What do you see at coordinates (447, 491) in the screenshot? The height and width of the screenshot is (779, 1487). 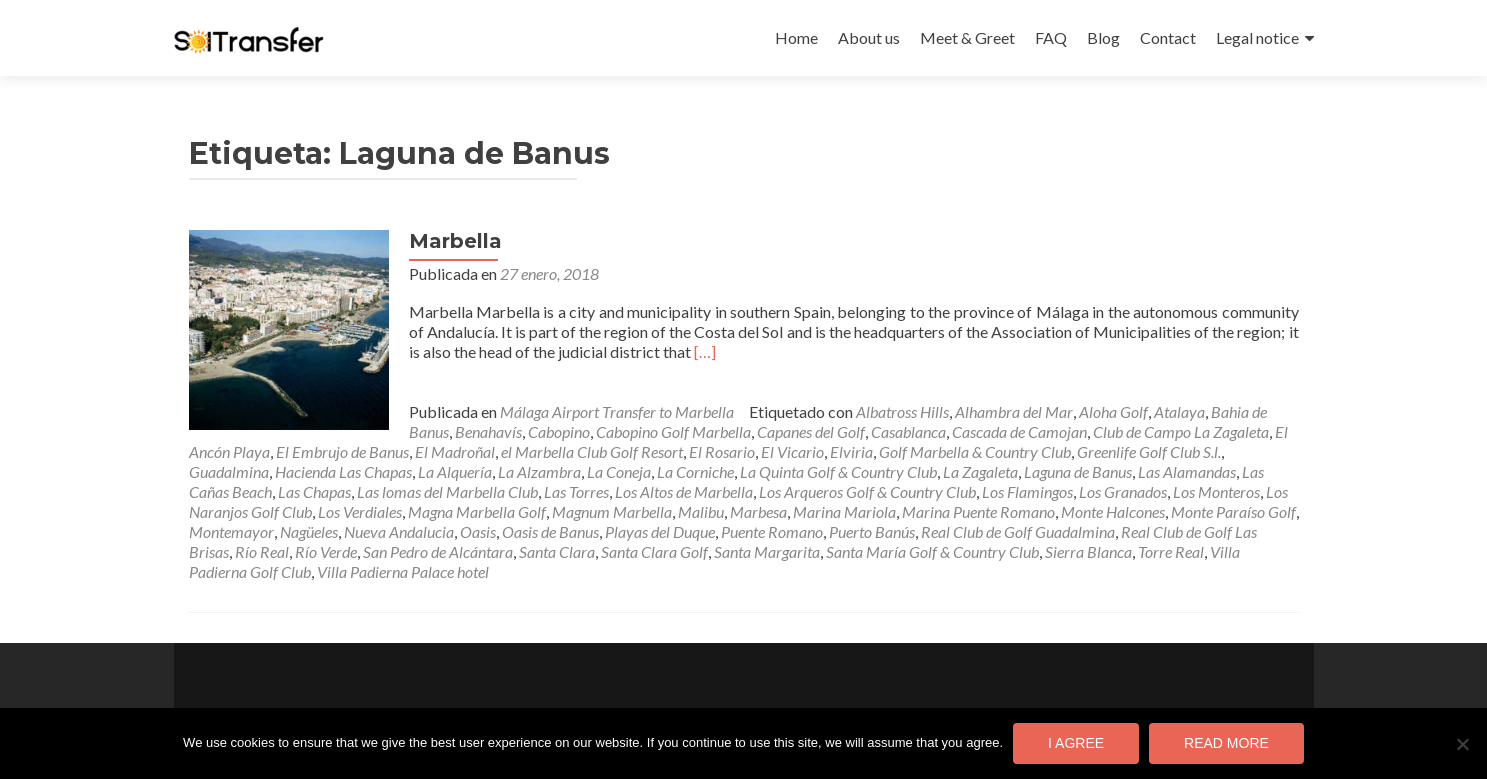 I see `Las lomas del Marbella Club` at bounding box center [447, 491].